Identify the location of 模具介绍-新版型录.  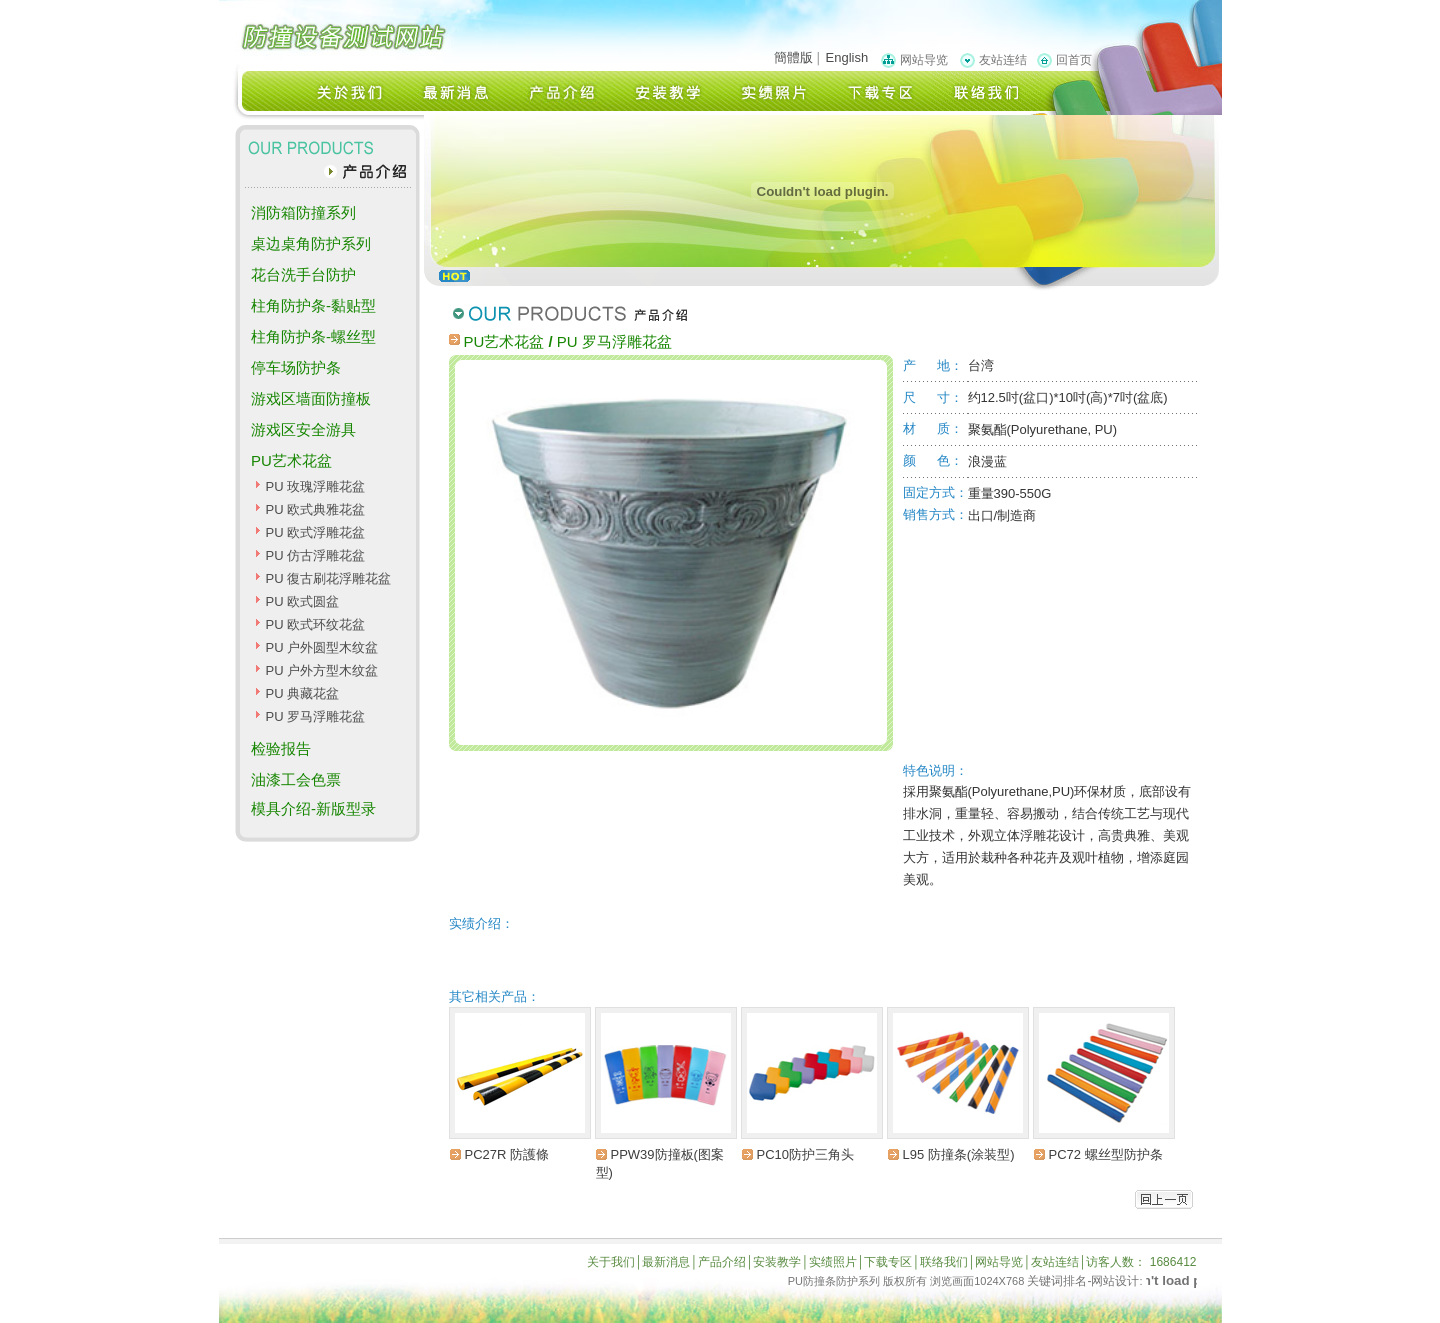
(313, 808).